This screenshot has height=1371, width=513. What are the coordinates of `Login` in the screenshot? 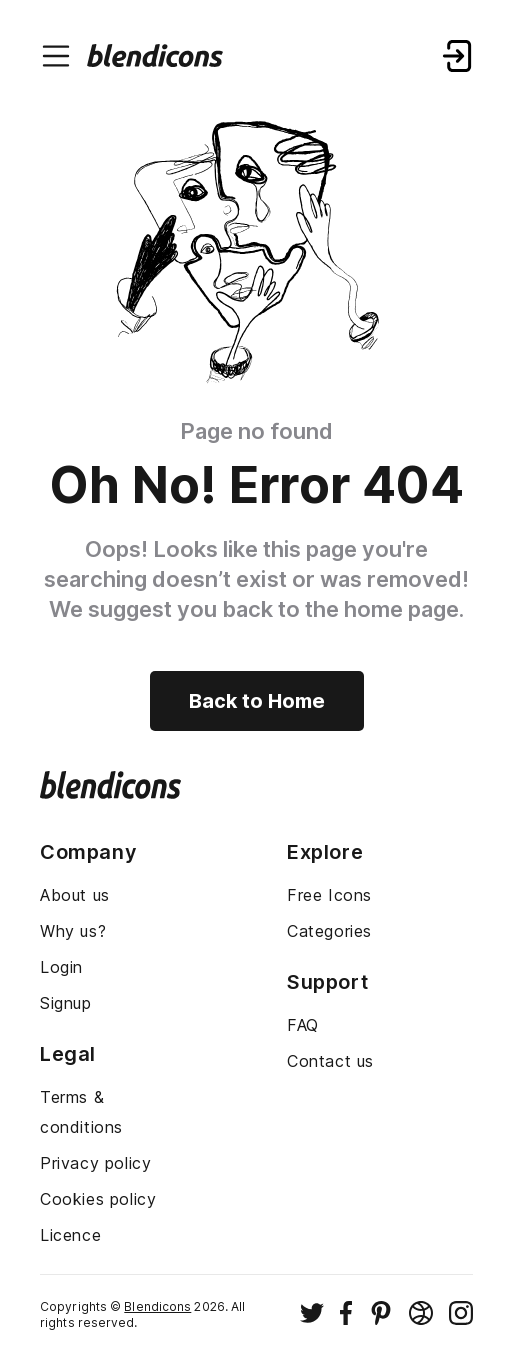 It's located at (61, 967).